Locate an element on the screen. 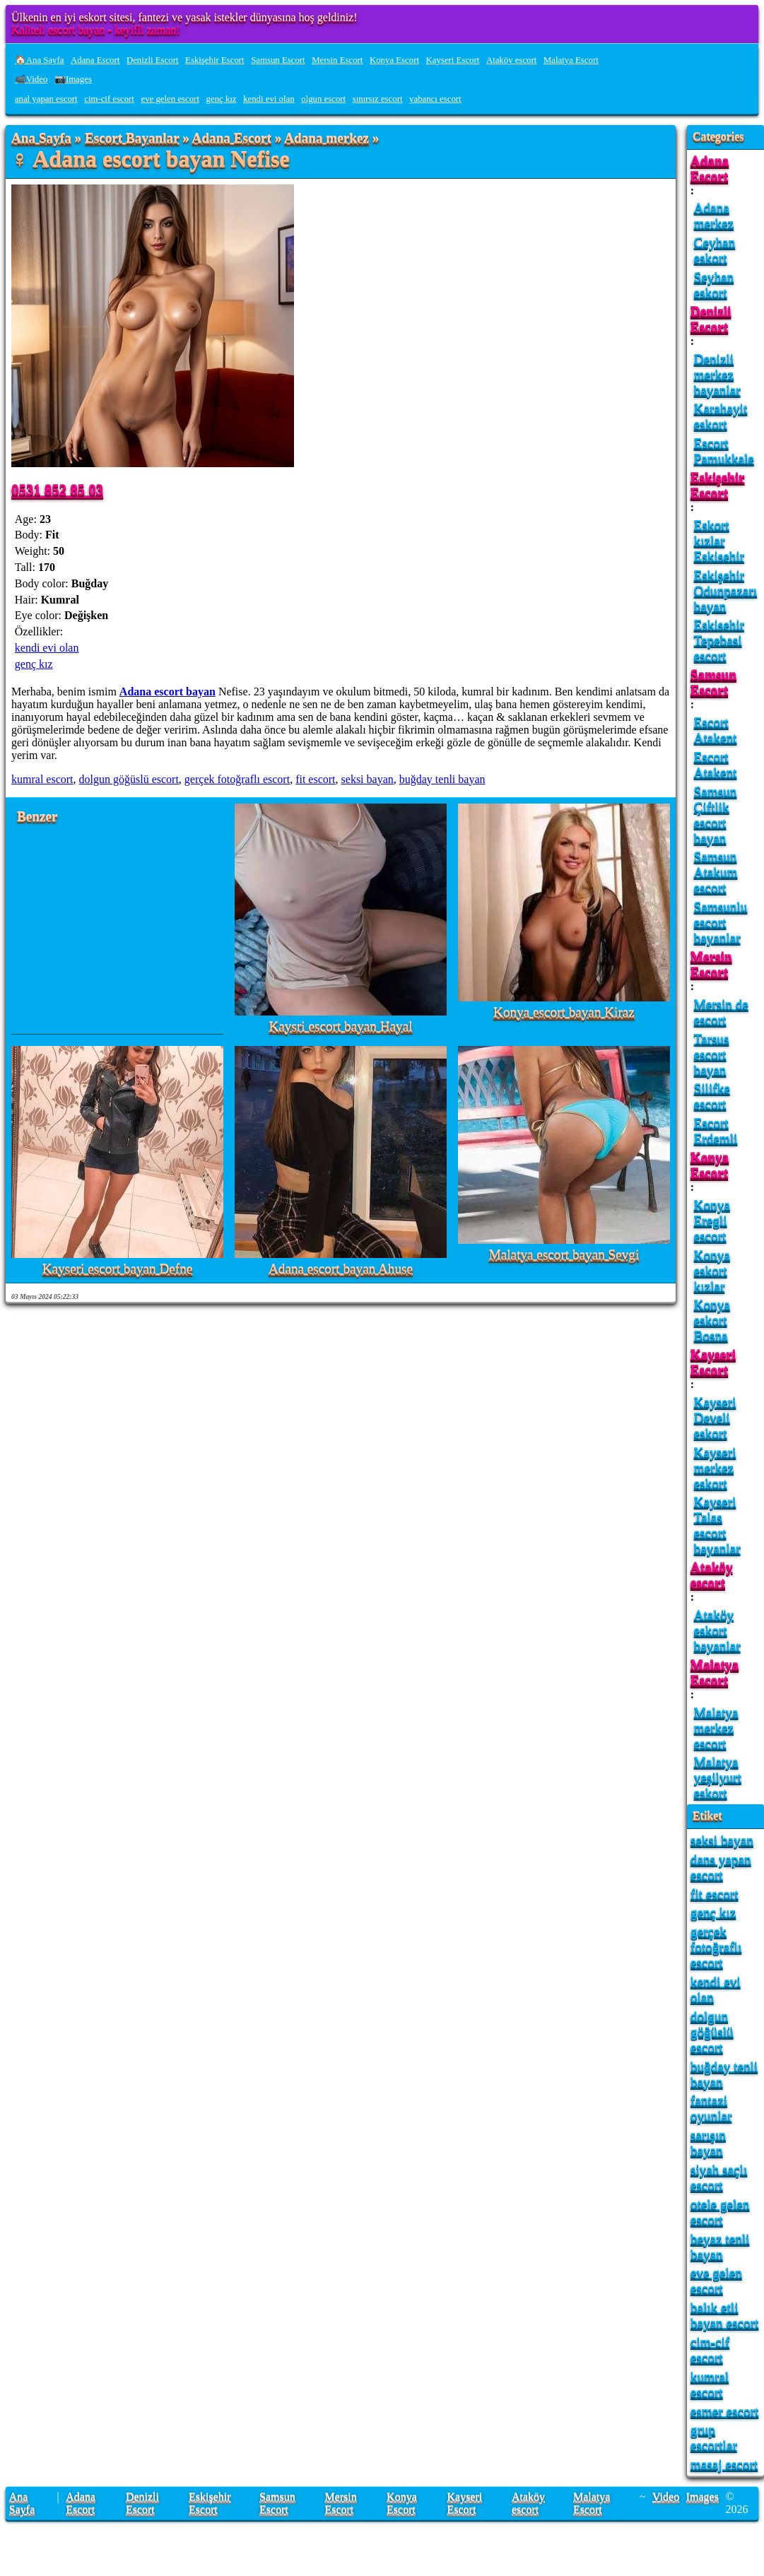  masaj escort is located at coordinates (724, 2464).